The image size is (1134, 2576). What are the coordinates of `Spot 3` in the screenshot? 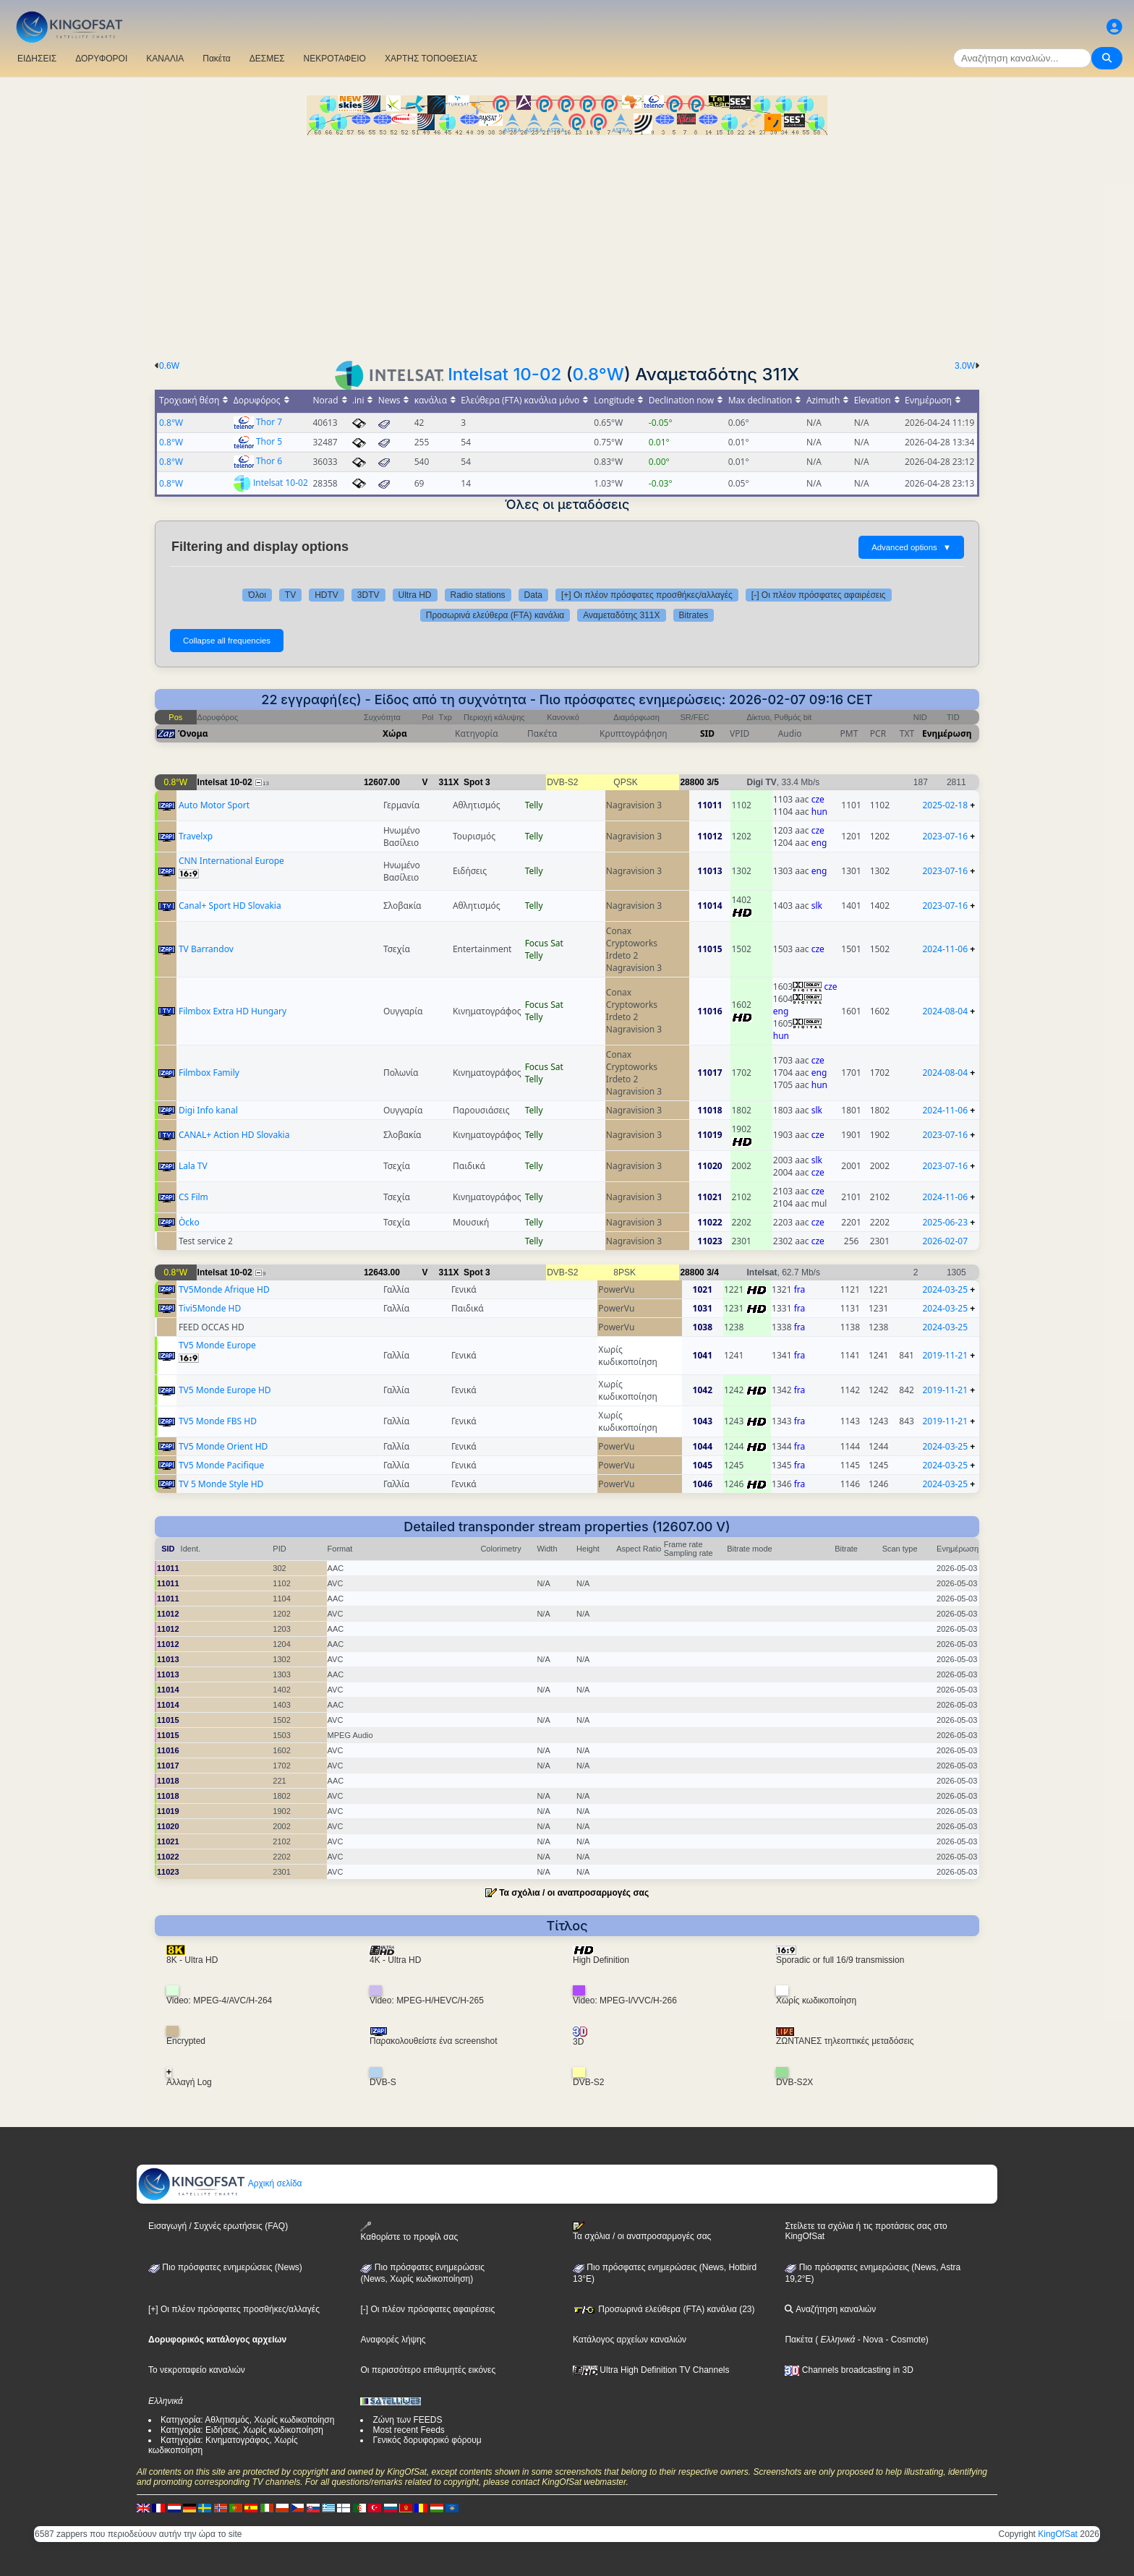 It's located at (477, 782).